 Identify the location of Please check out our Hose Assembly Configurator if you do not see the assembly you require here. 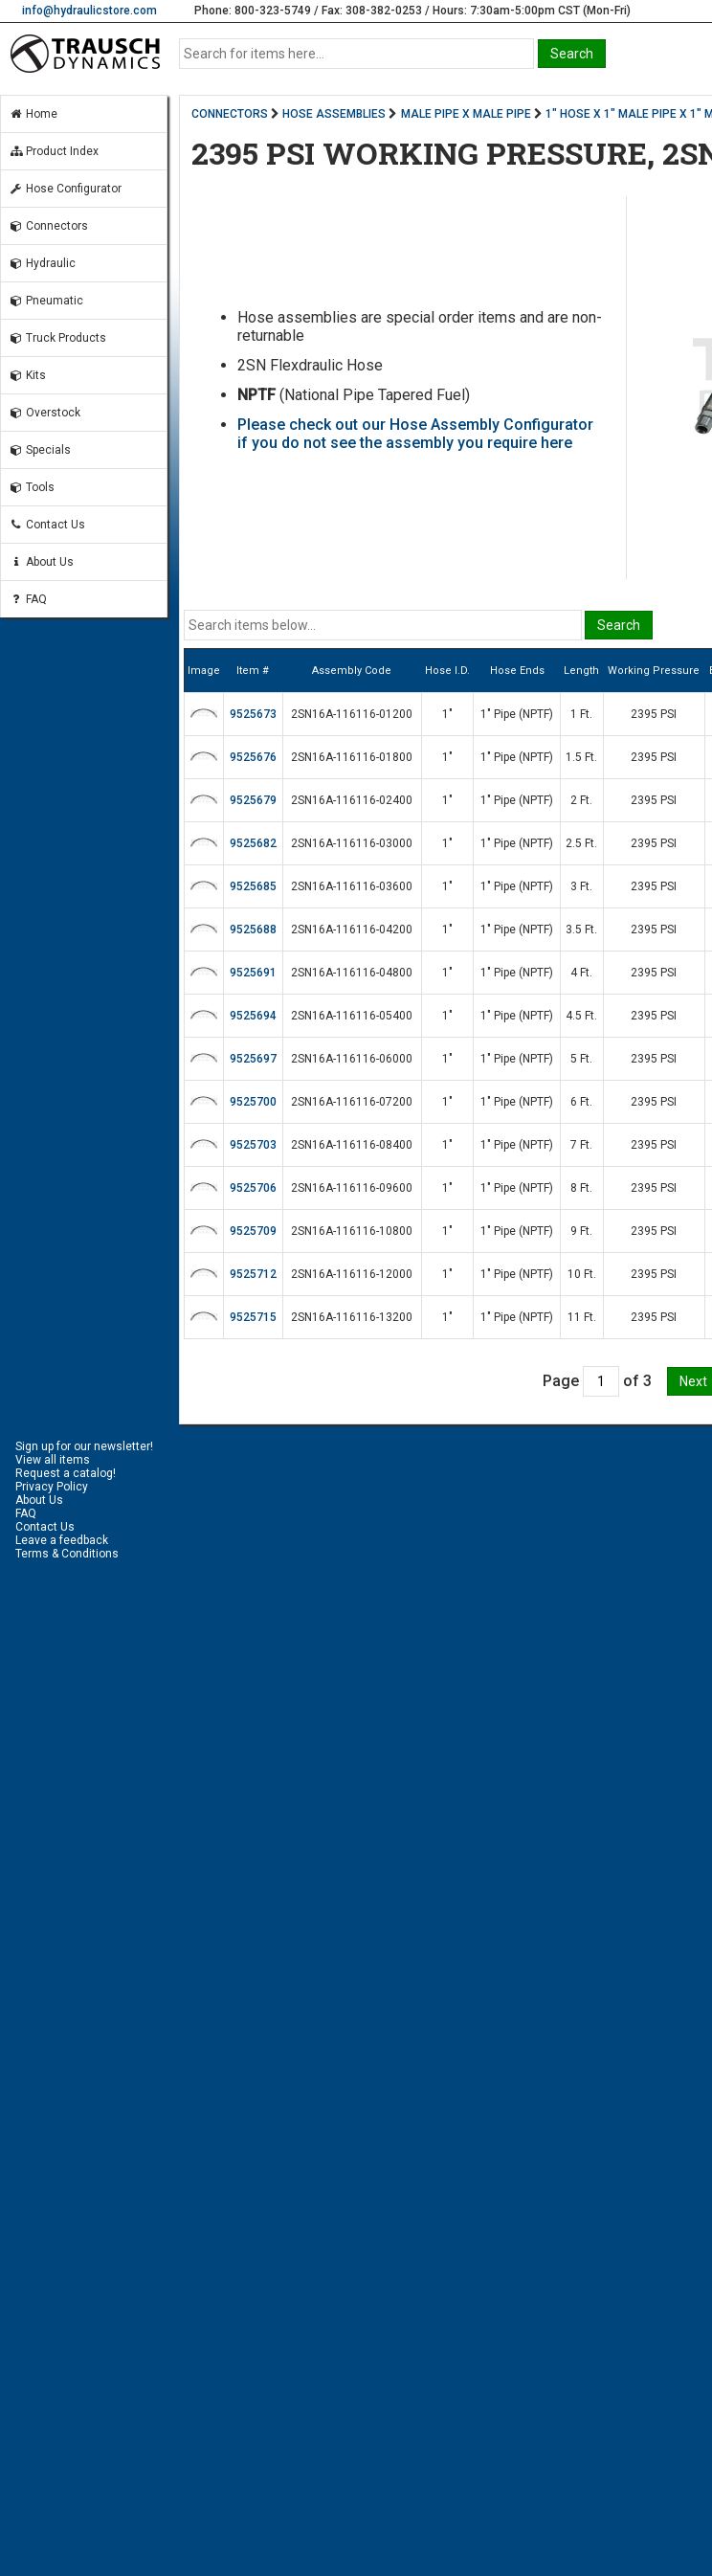
(415, 433).